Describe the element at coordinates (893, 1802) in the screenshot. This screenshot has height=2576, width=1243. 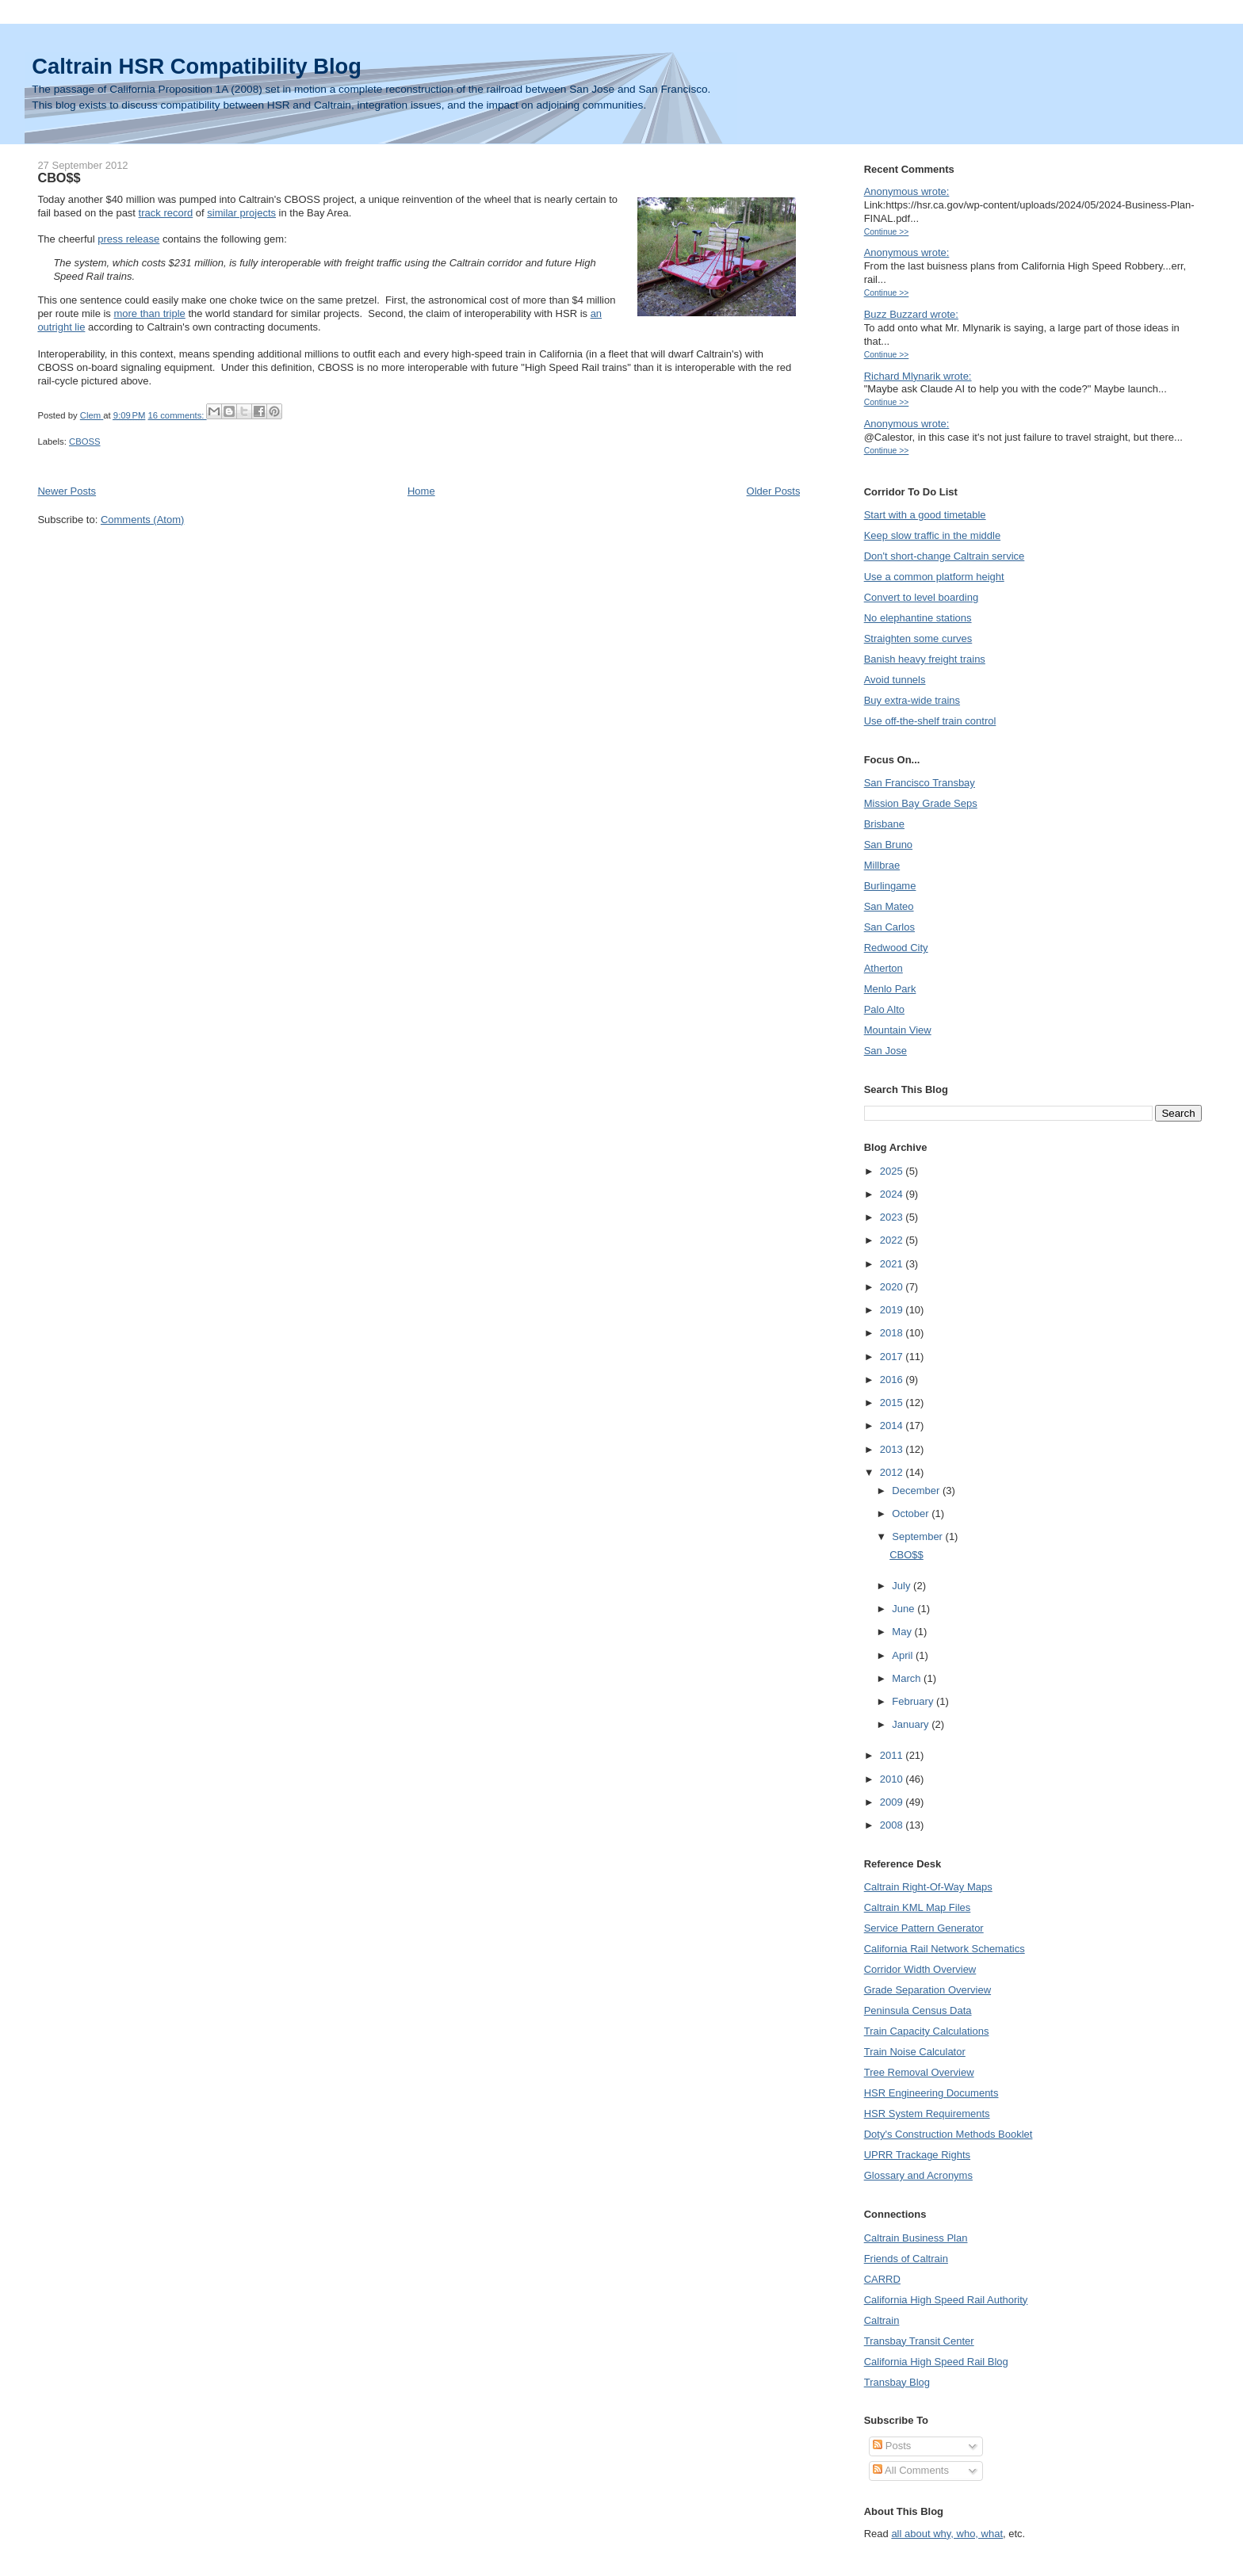
I see `2009` at that location.